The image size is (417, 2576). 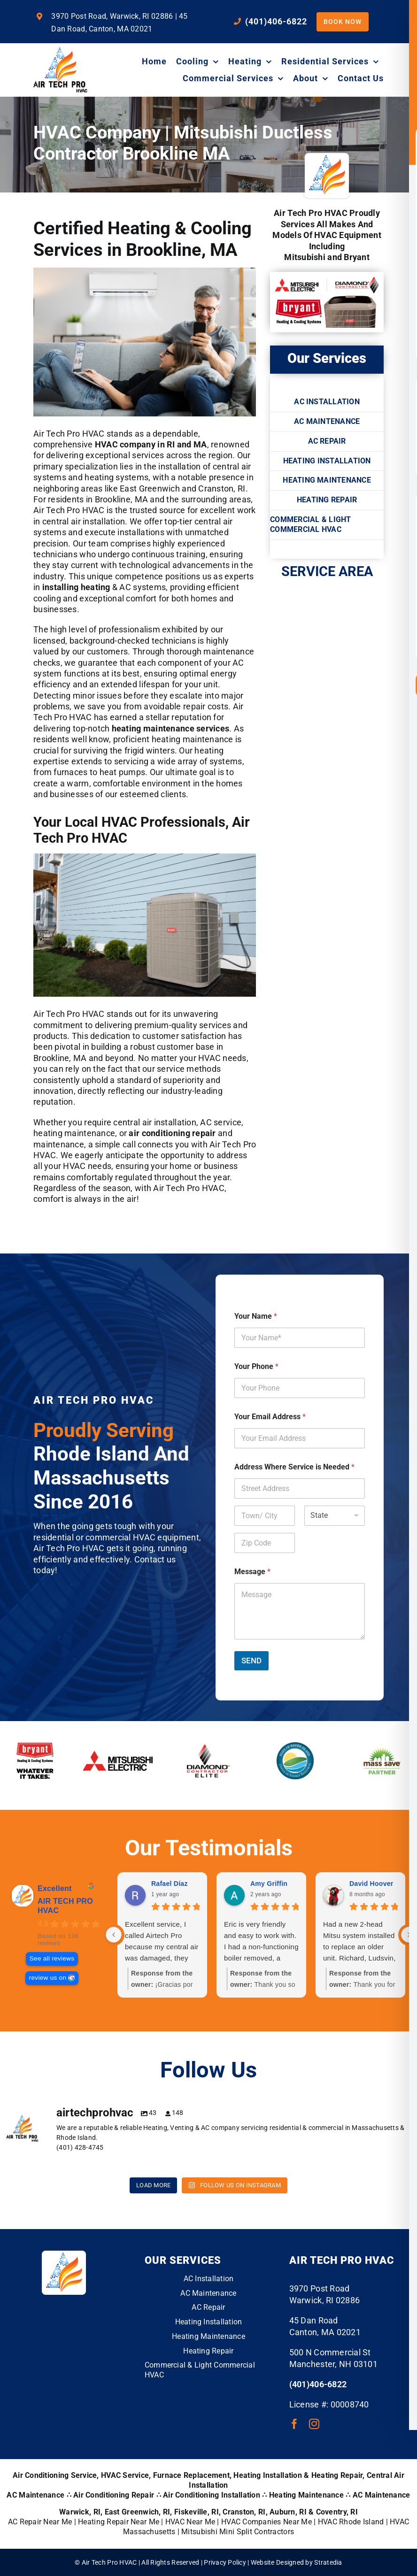 What do you see at coordinates (225, 2562) in the screenshot?
I see `Privacy Policy` at bounding box center [225, 2562].